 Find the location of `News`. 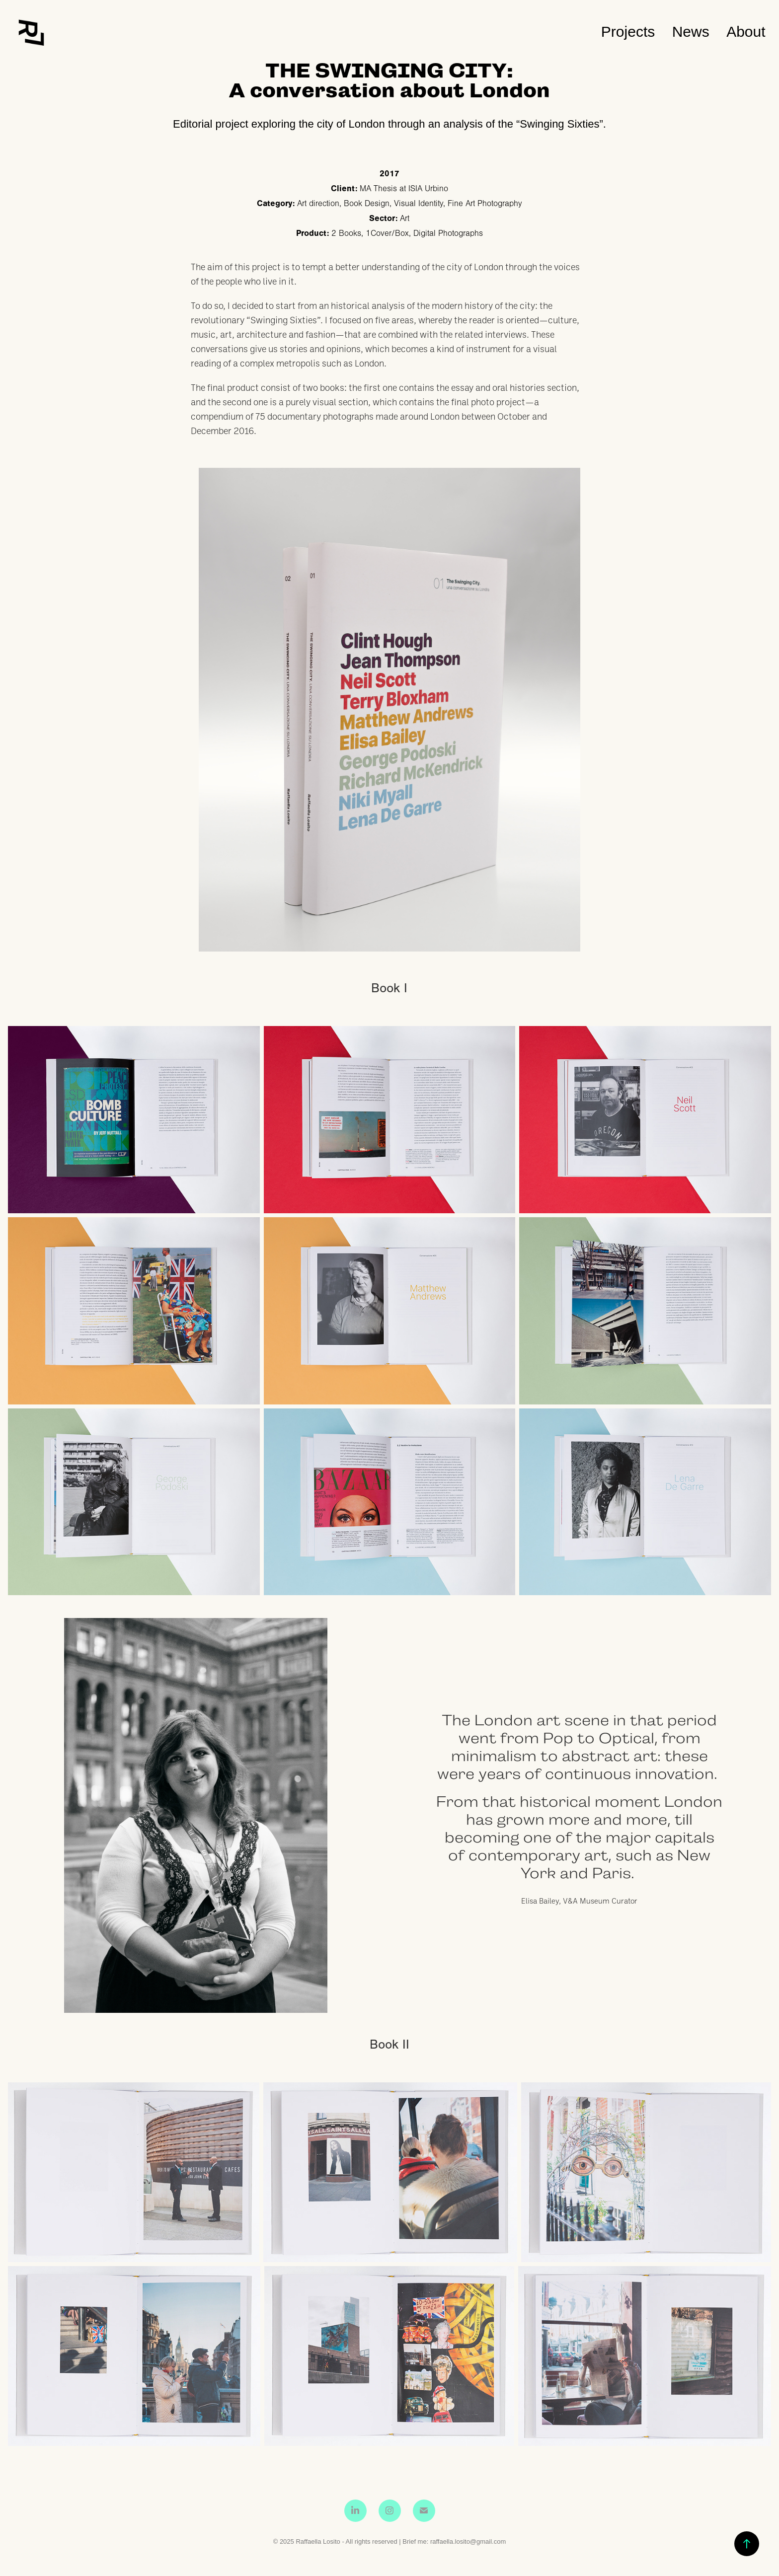

News is located at coordinates (690, 31).